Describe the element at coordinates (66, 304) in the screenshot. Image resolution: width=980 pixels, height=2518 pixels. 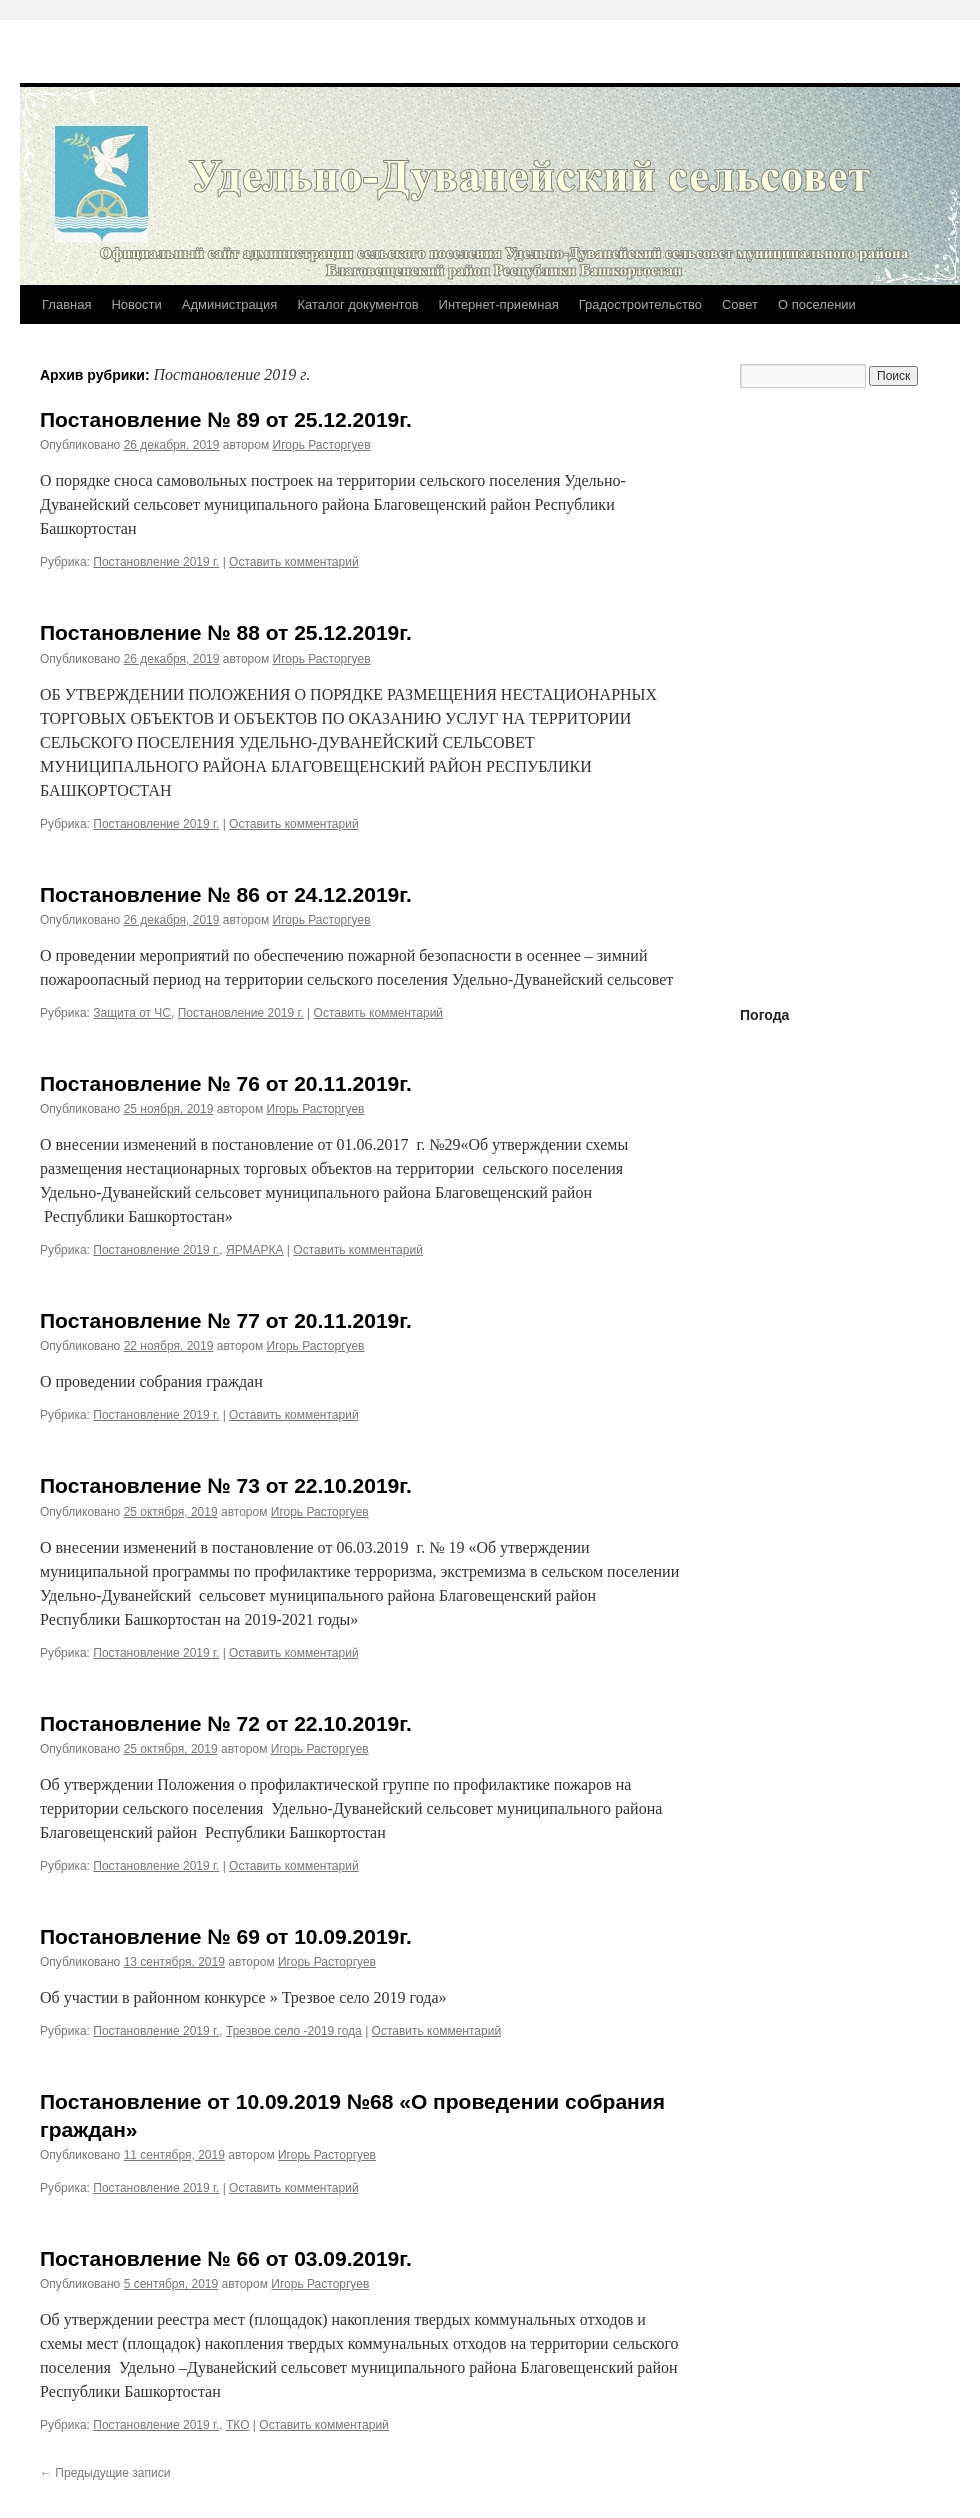
I see `Главная` at that location.